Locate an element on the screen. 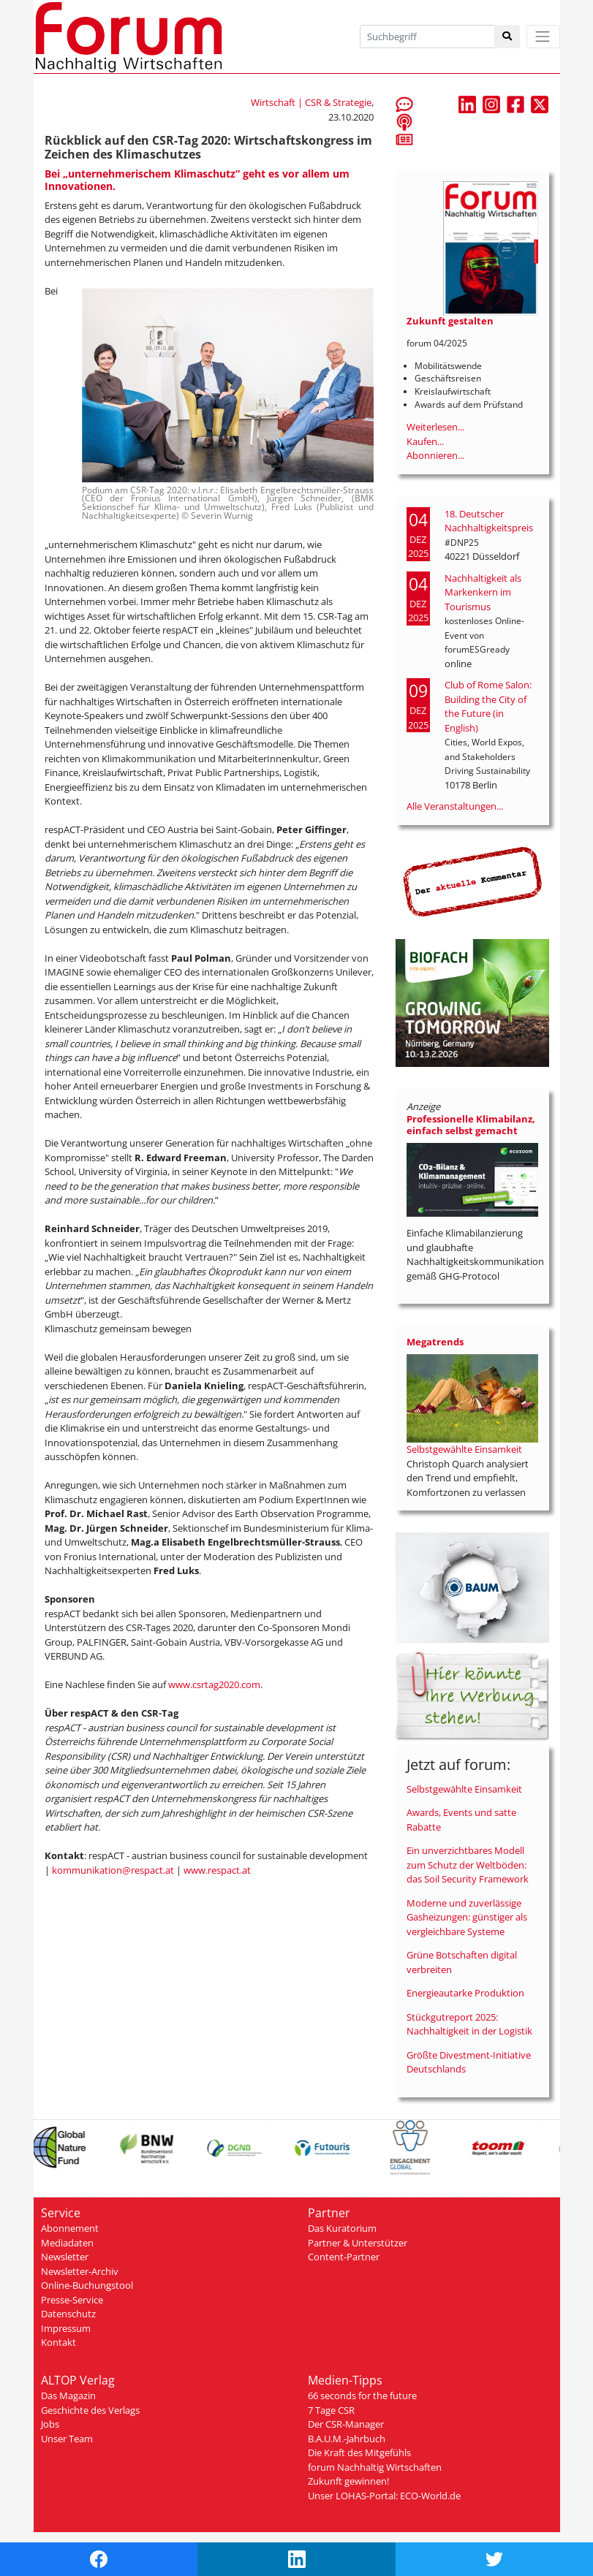 This screenshot has height=2576, width=593. Weiterlesen... is located at coordinates (435, 426).